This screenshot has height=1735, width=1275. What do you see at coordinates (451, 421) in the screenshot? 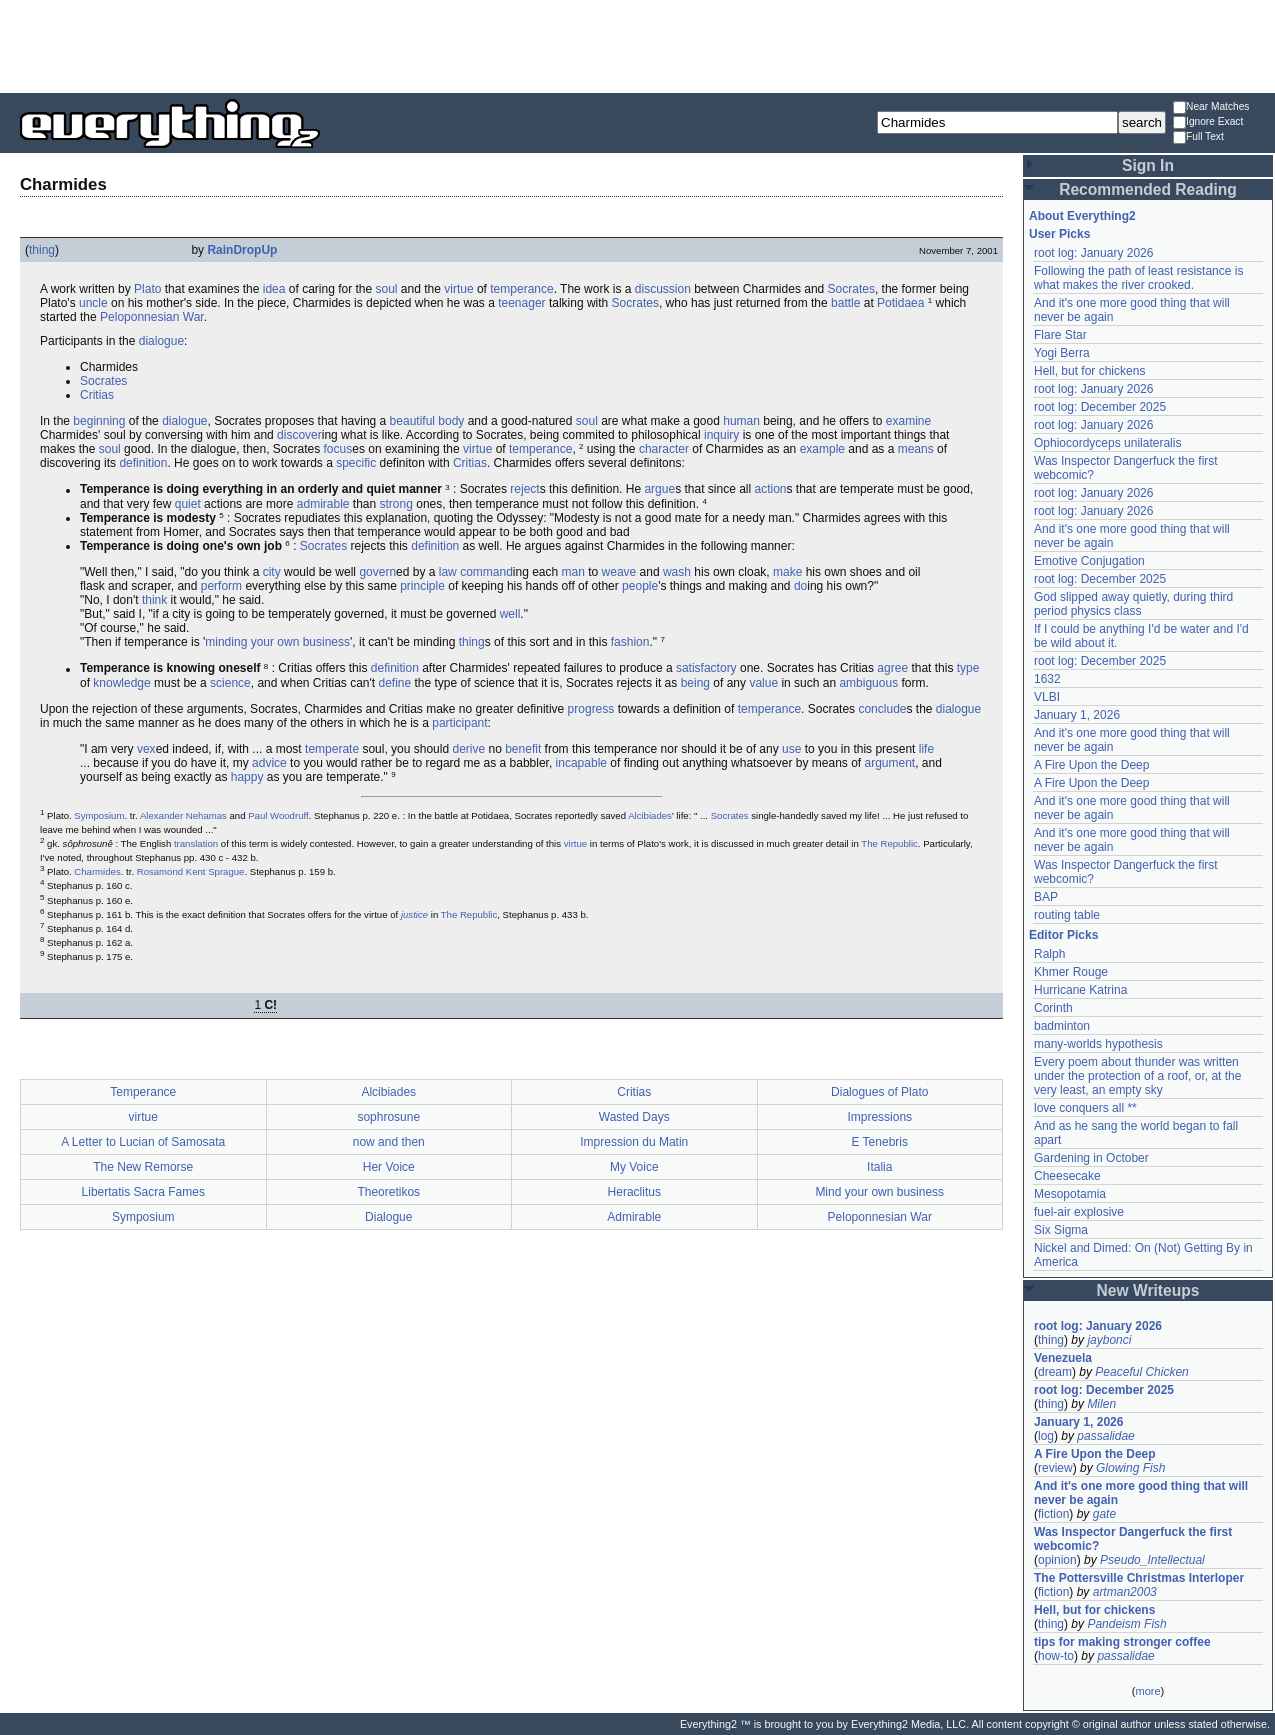
I see `body` at bounding box center [451, 421].